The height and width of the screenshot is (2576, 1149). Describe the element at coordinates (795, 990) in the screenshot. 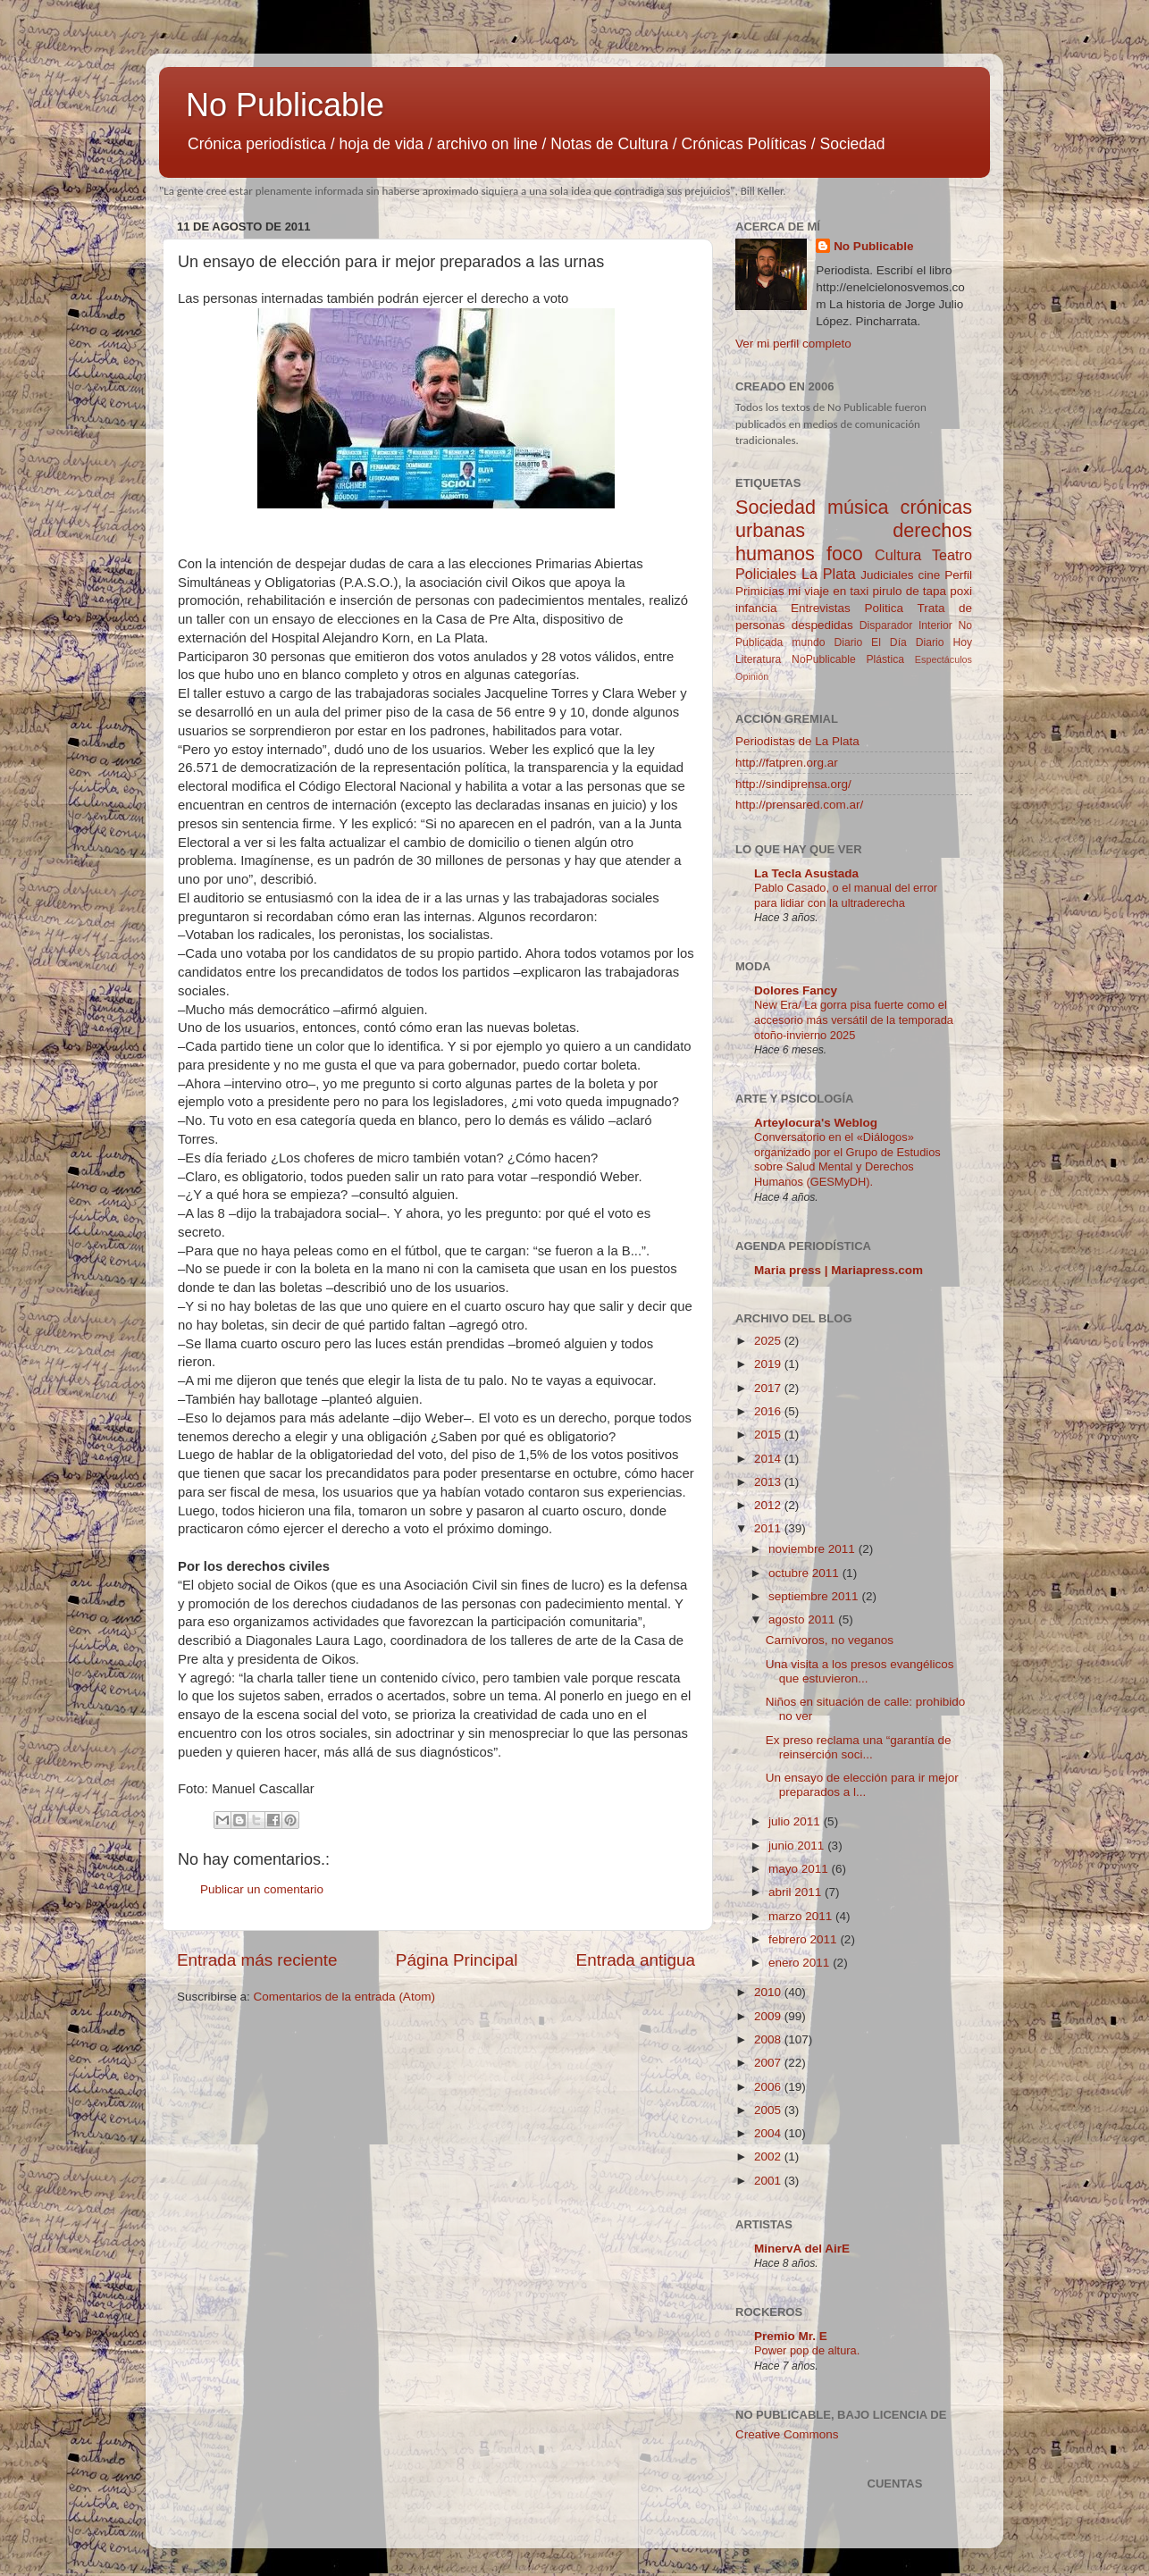

I see `Dolores Fancy` at that location.